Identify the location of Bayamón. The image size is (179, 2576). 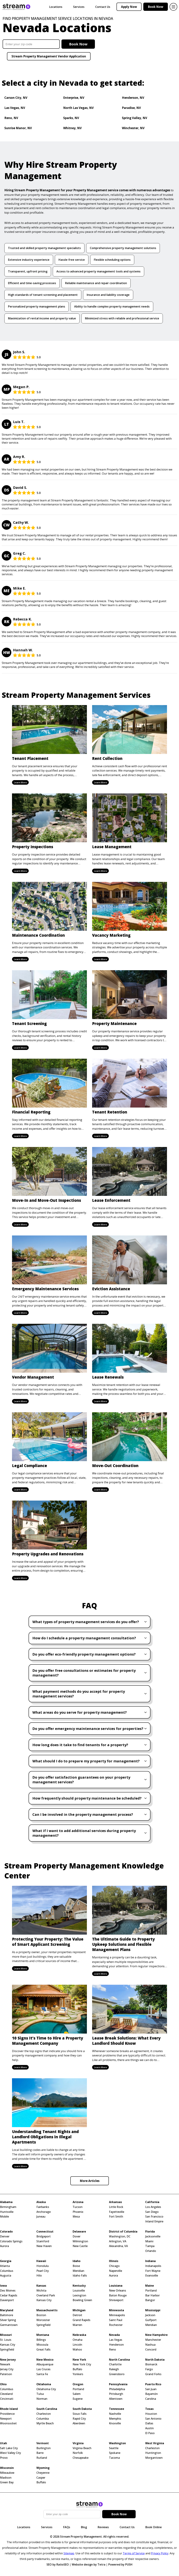
(151, 2394).